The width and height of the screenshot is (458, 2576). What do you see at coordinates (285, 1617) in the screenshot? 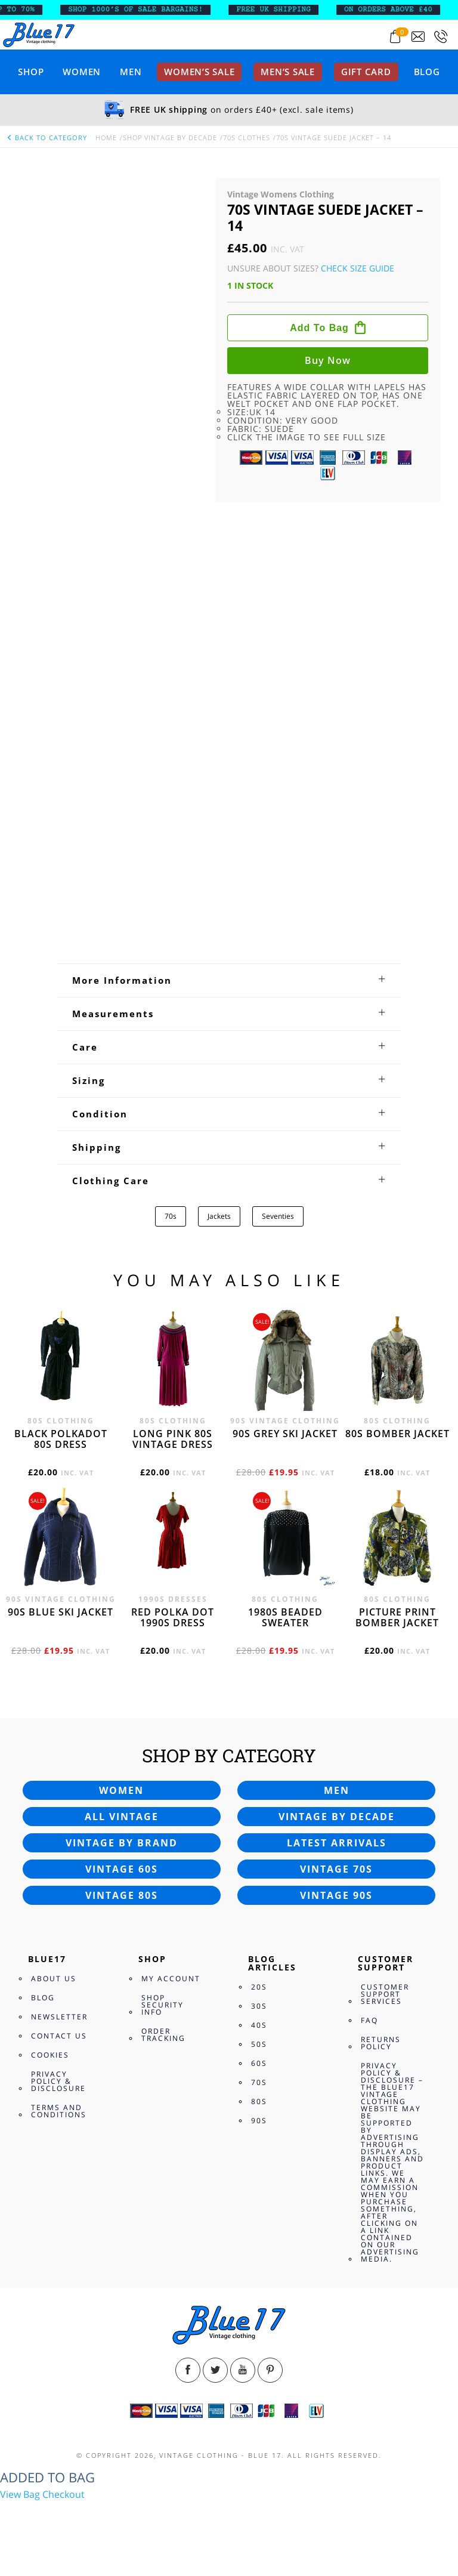
I see `1980s beaded sweater` at bounding box center [285, 1617].